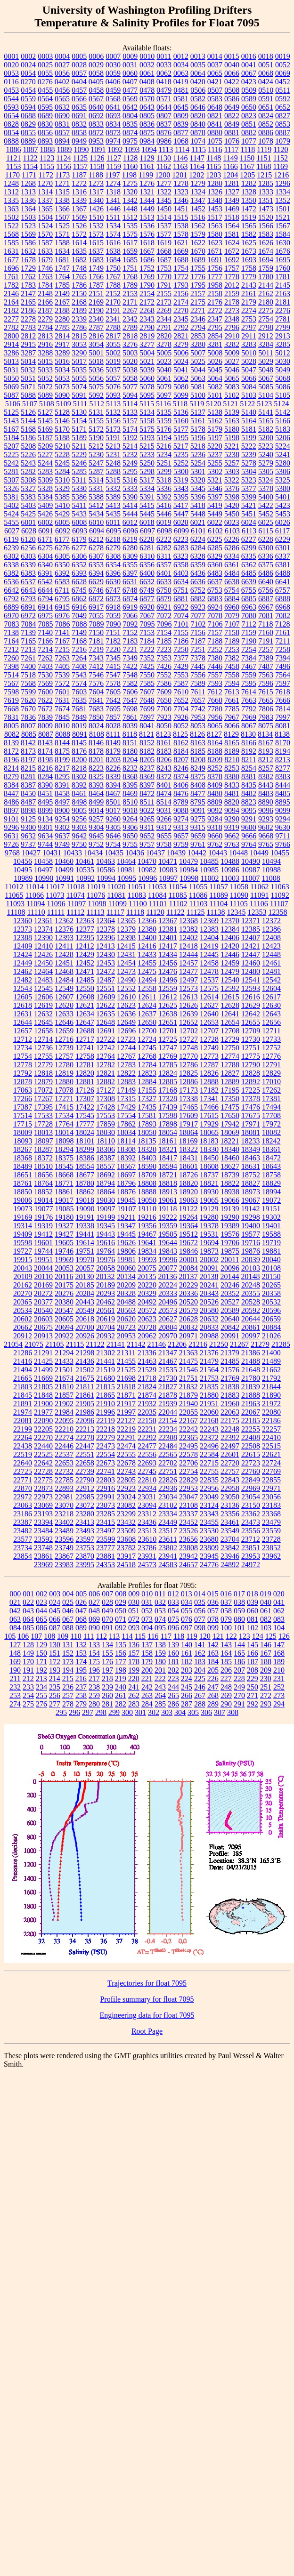 The height and width of the screenshot is (2576, 294). What do you see at coordinates (84, 1336) in the screenshot?
I see `20926` at bounding box center [84, 1336].